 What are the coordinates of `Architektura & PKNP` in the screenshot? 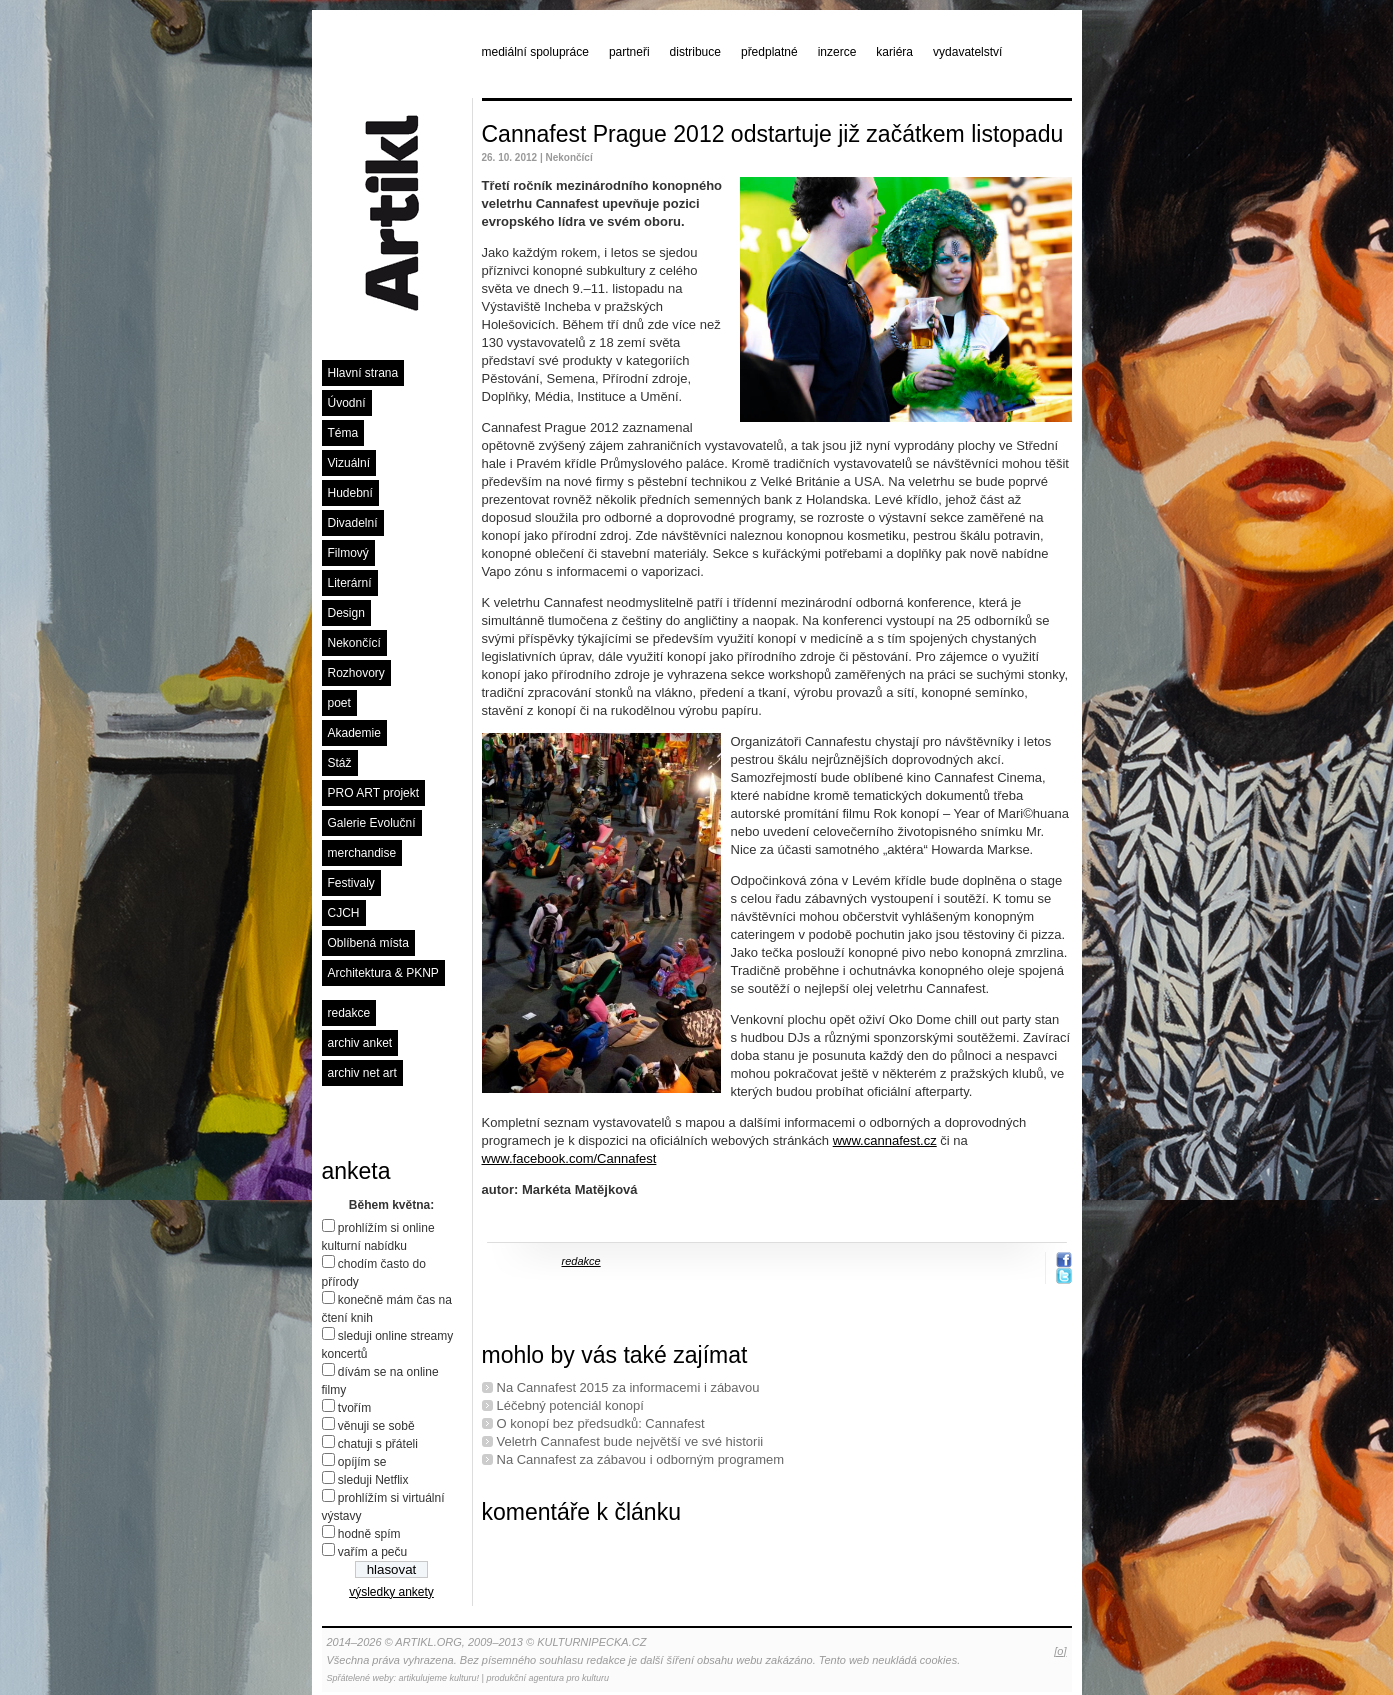 It's located at (383, 973).